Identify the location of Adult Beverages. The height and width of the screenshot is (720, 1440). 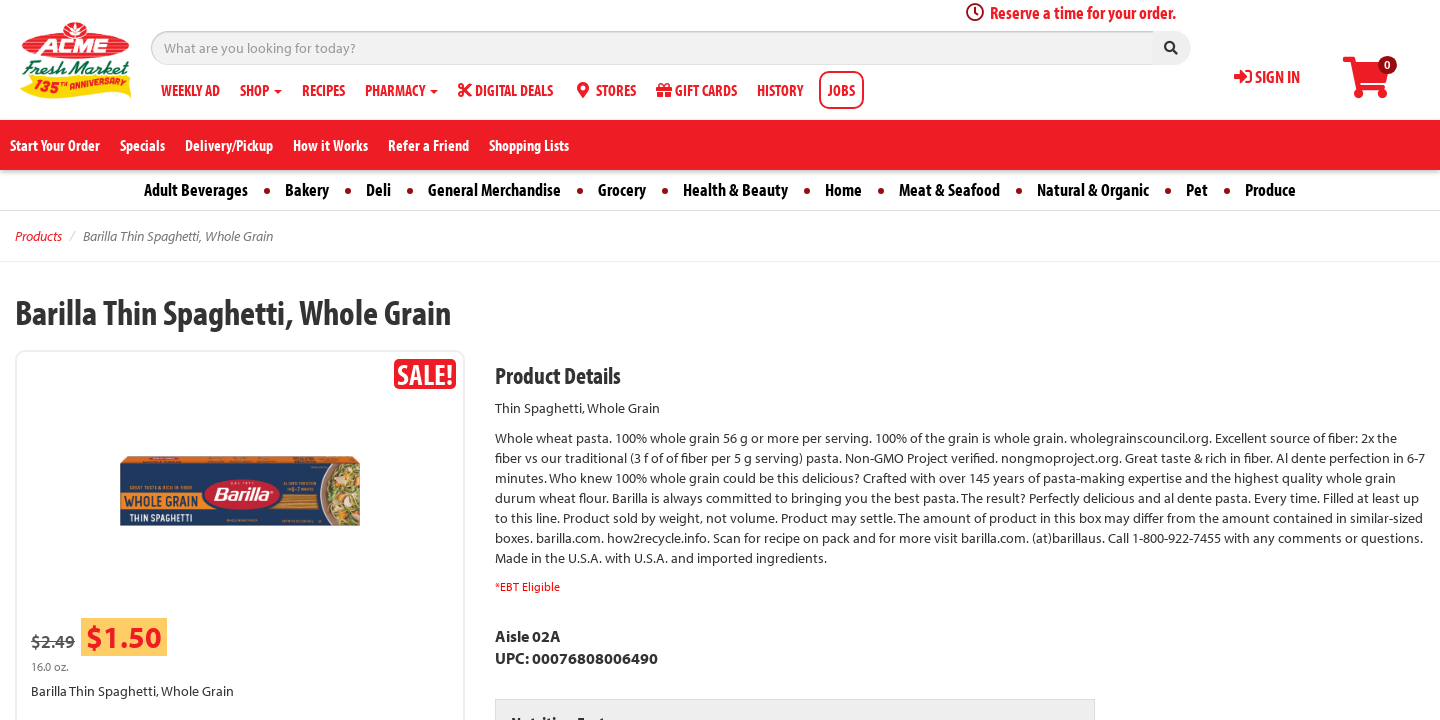
(196, 189).